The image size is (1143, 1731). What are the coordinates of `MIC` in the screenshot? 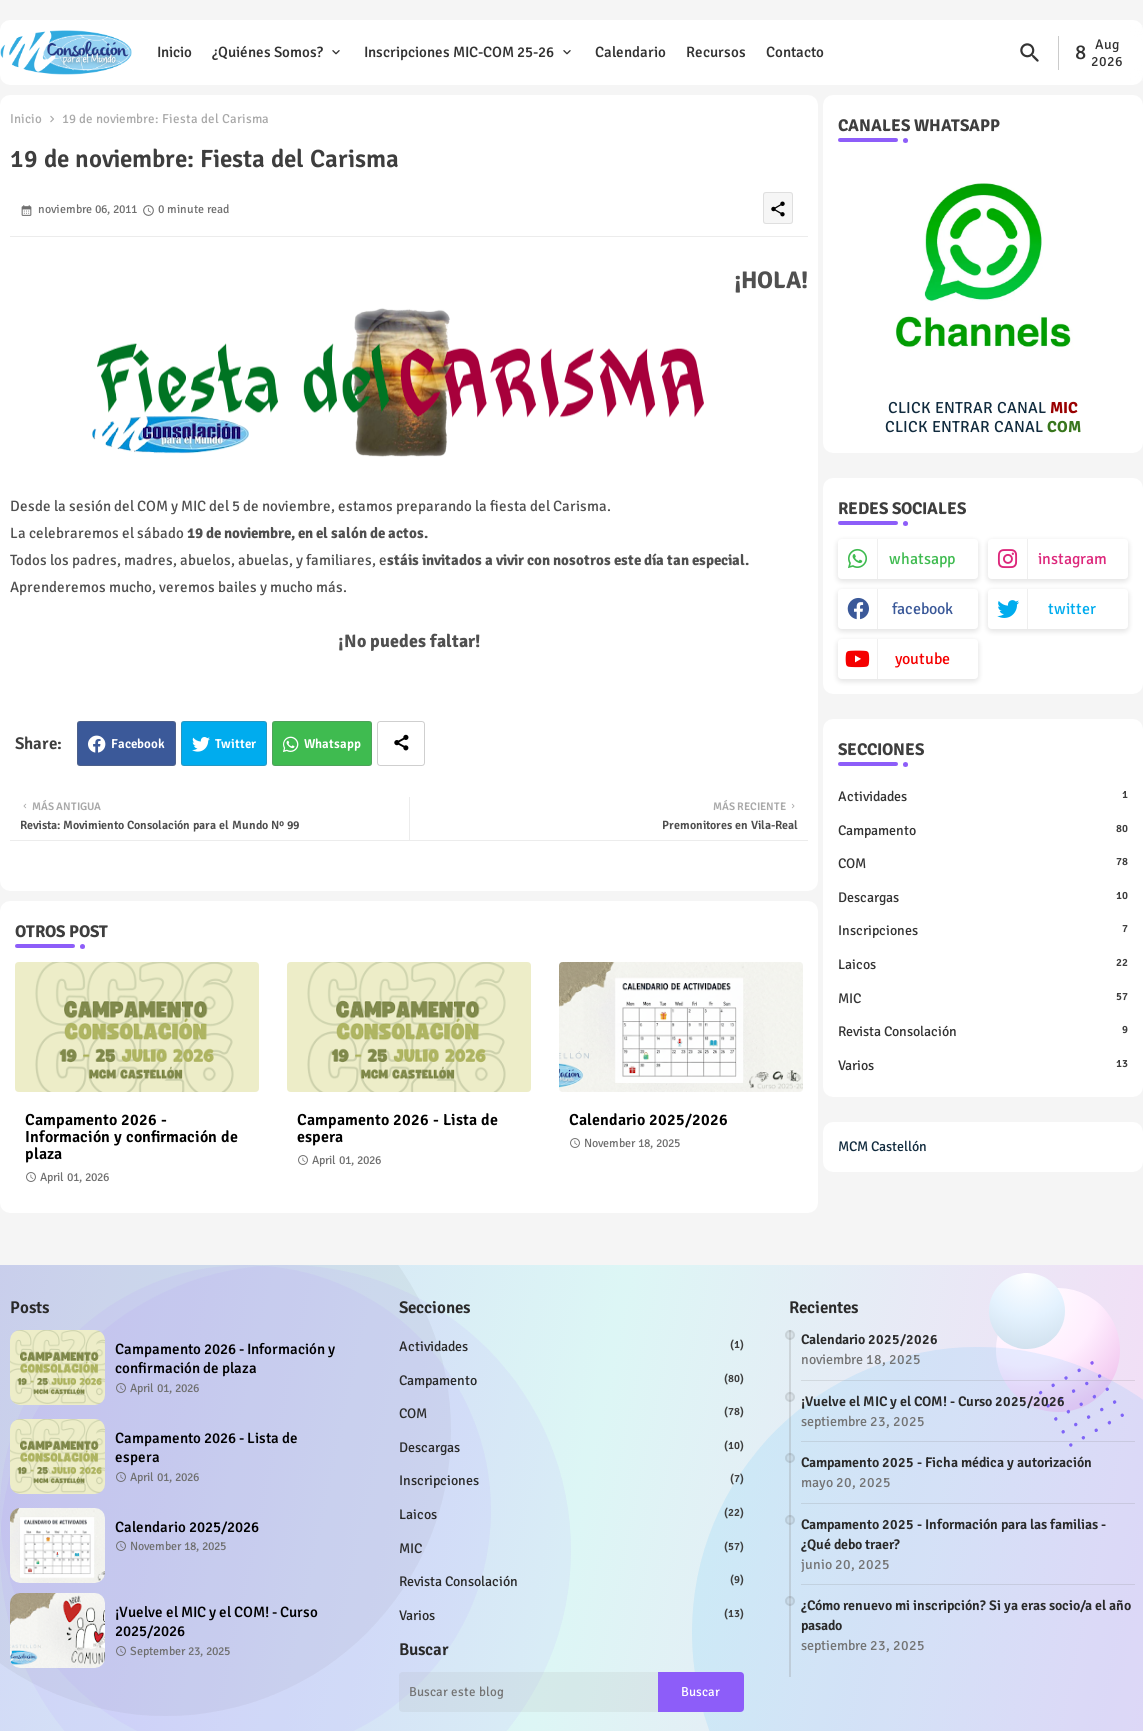 It's located at (983, 998).